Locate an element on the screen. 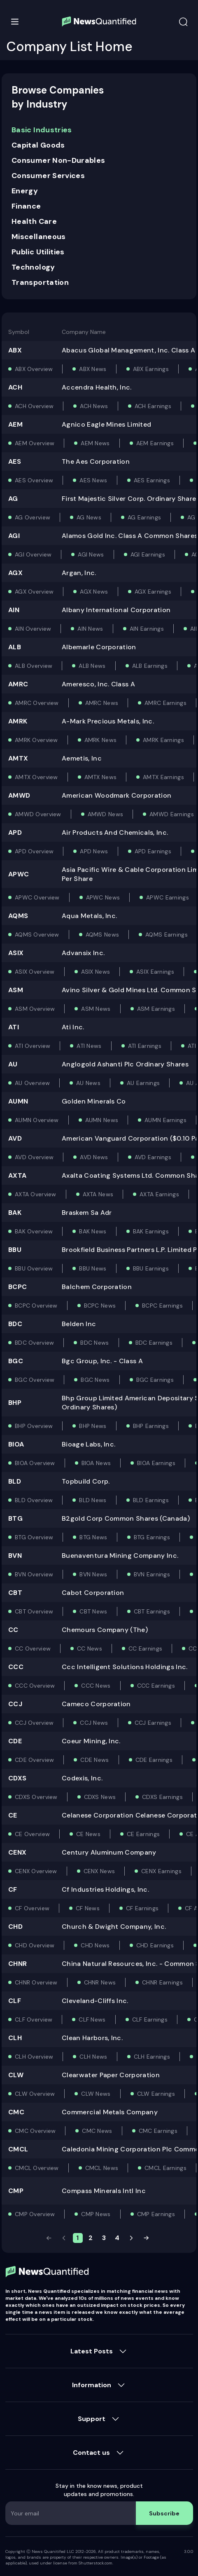 This screenshot has height=2576, width=198. AXTA Earnings is located at coordinates (159, 1194).